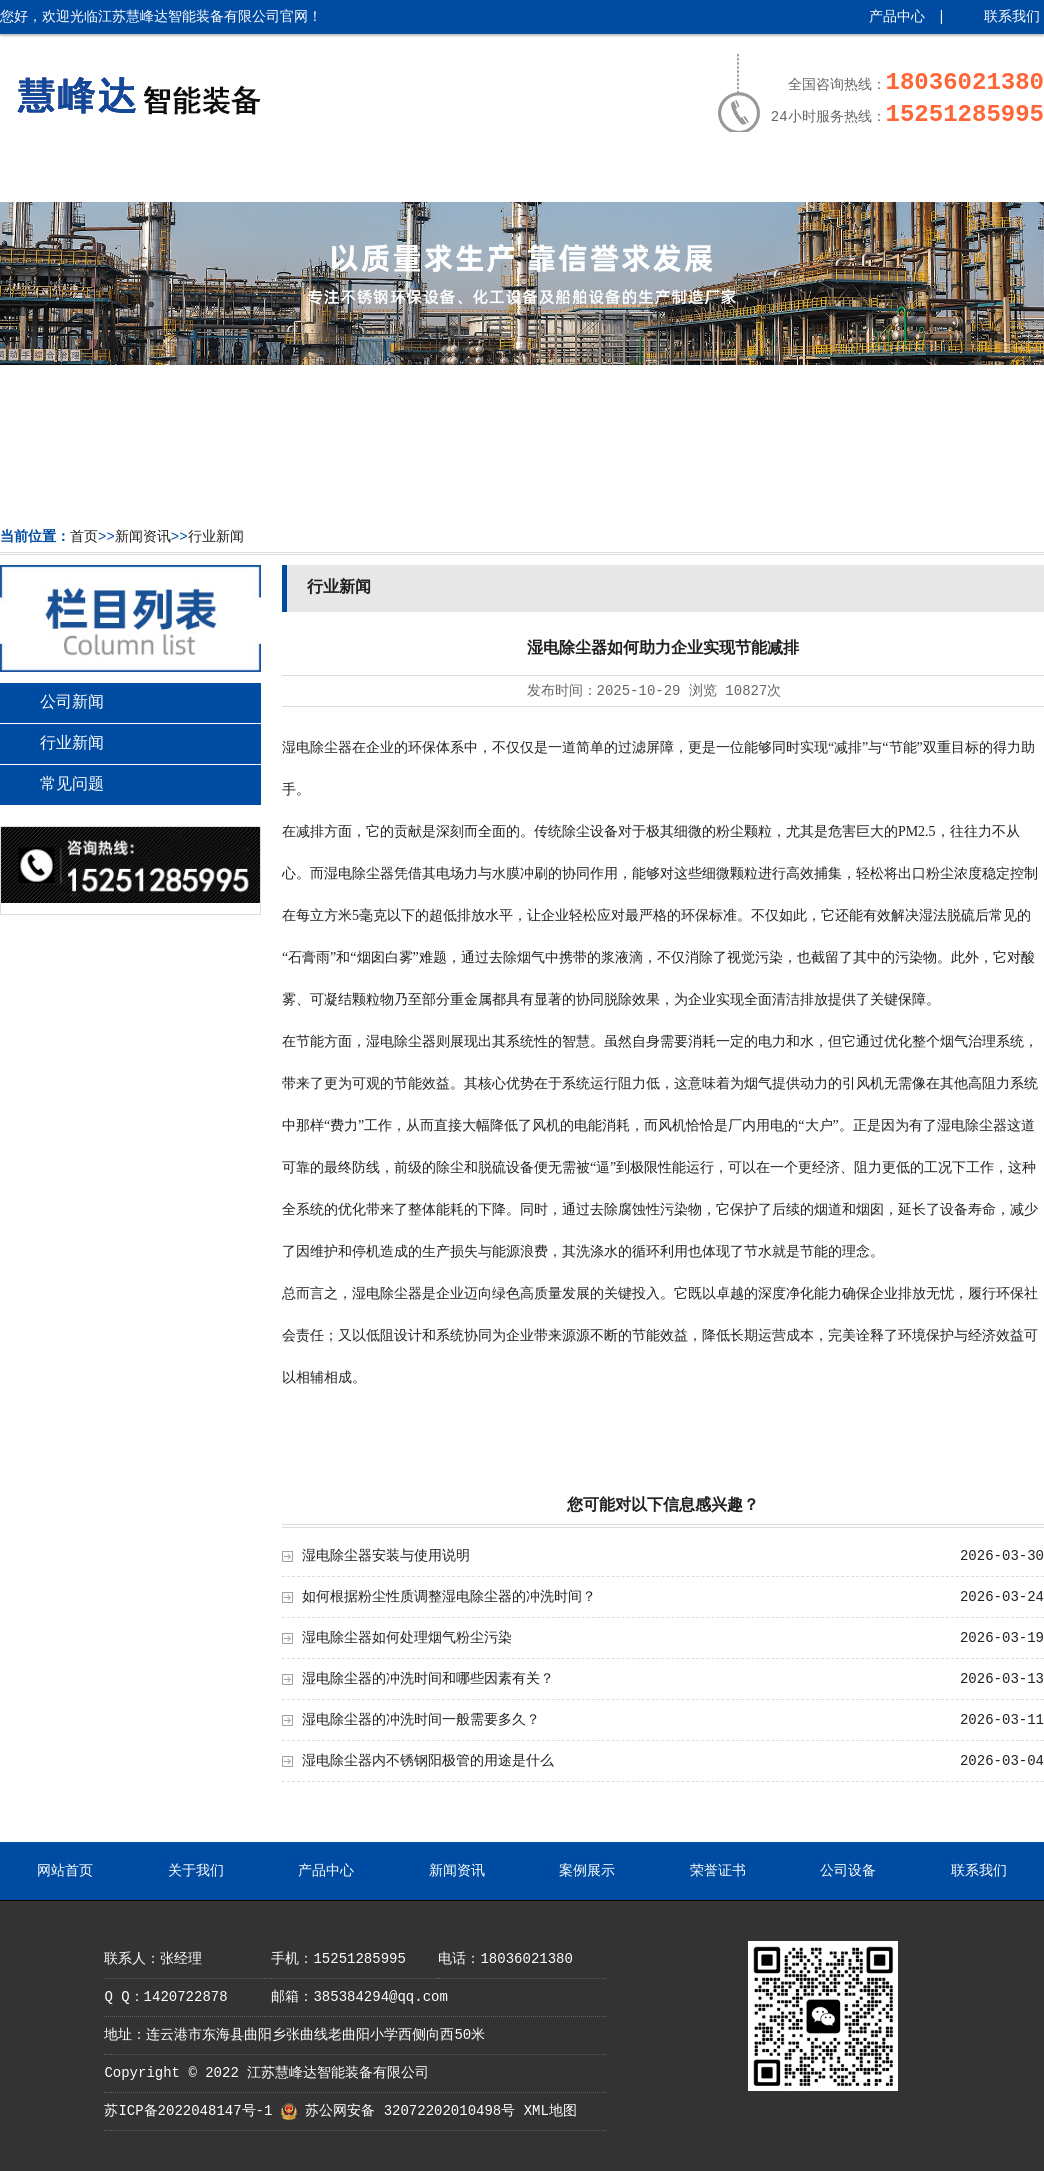  What do you see at coordinates (72, 703) in the screenshot?
I see `公司新闻` at bounding box center [72, 703].